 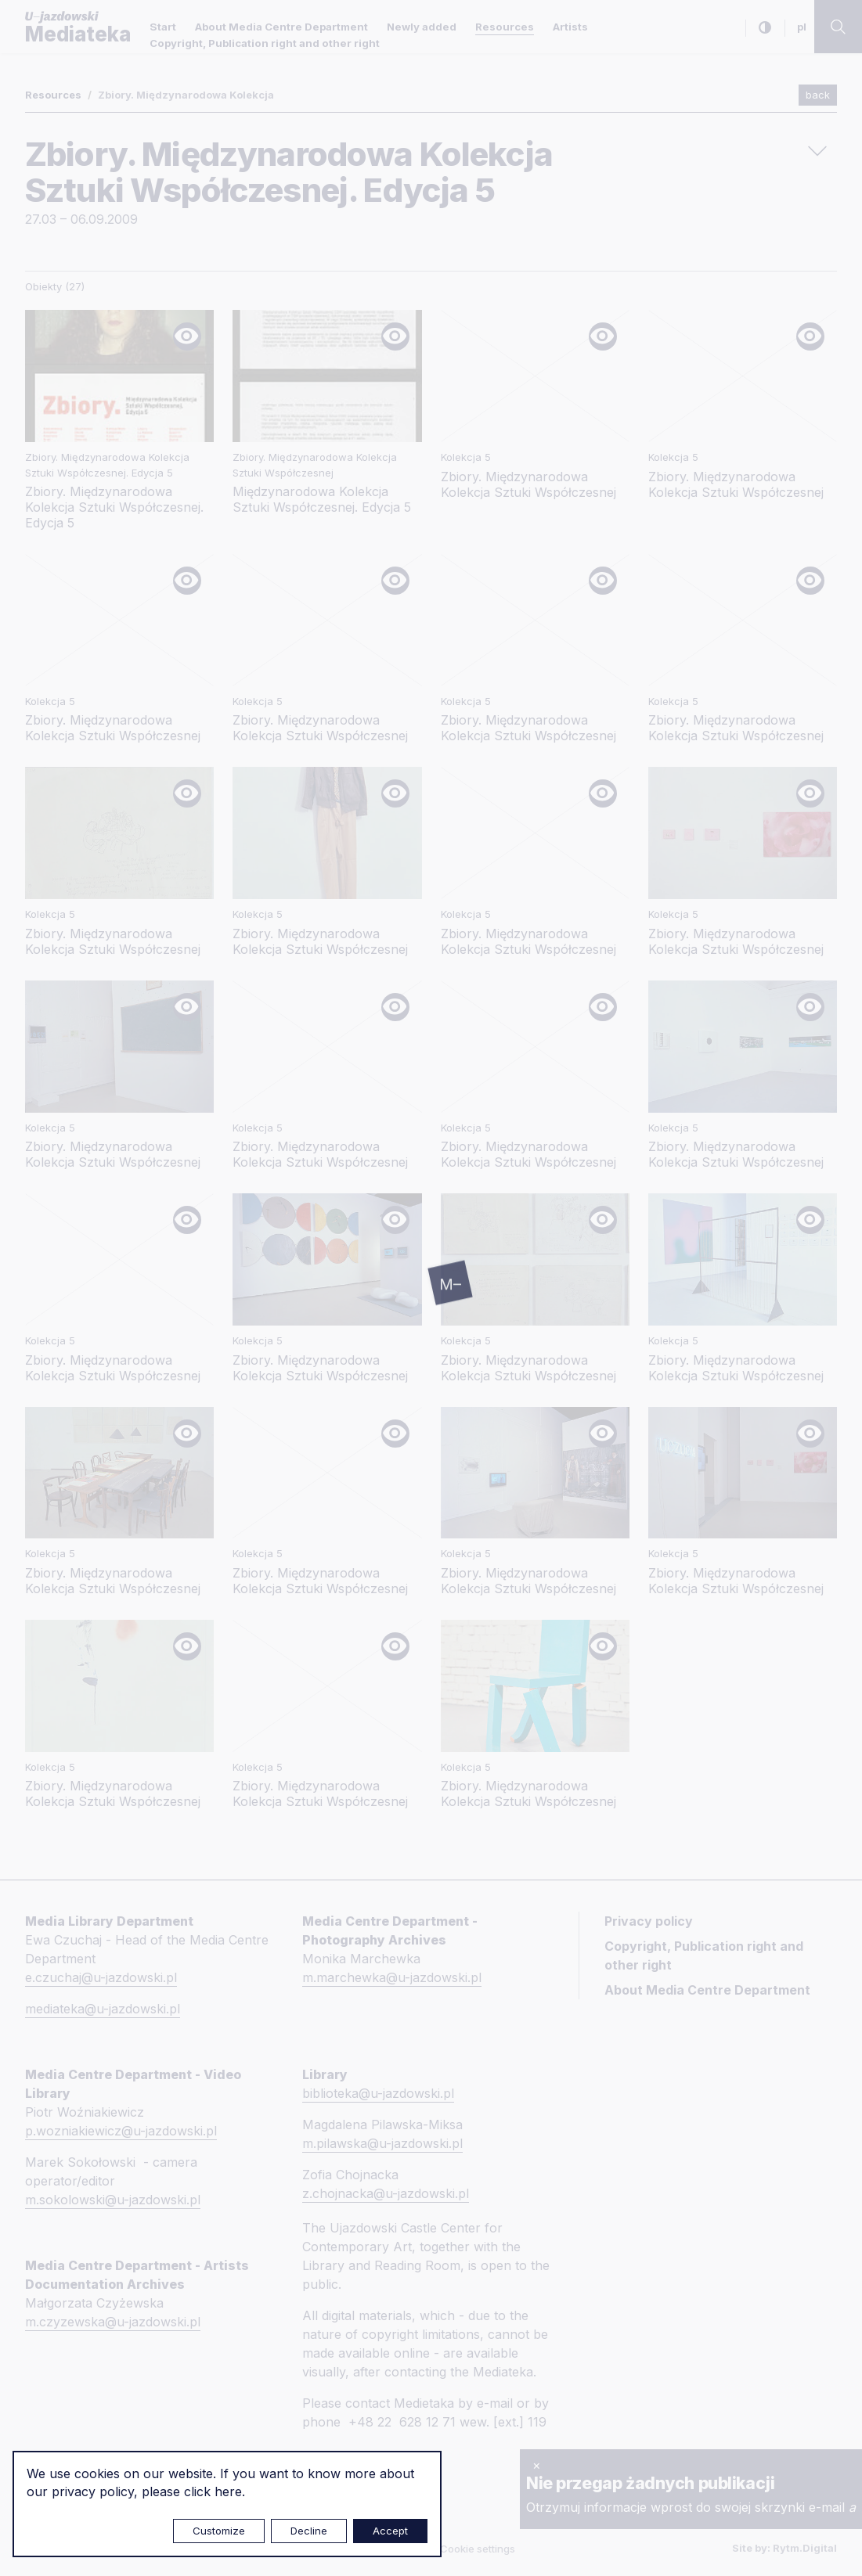 What do you see at coordinates (228, 2491) in the screenshot?
I see `here` at bounding box center [228, 2491].